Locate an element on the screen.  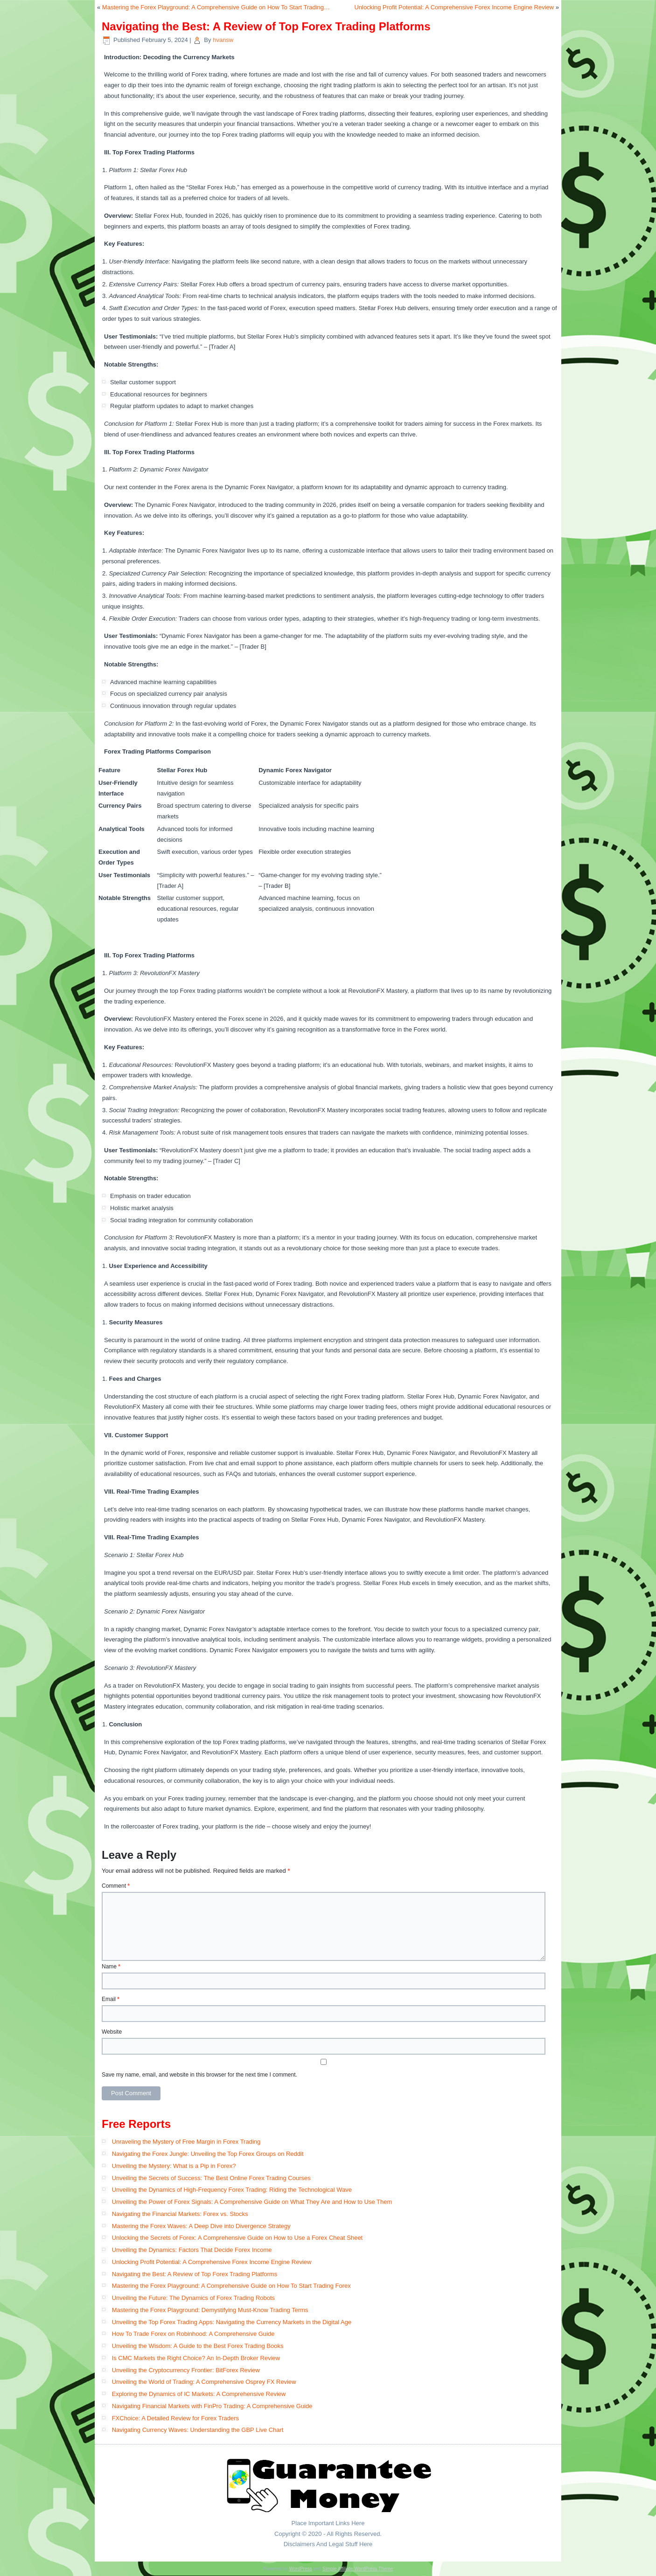
Unveiling the Cryptocurrency Frontier: BitForex Review is located at coordinates (186, 2370).